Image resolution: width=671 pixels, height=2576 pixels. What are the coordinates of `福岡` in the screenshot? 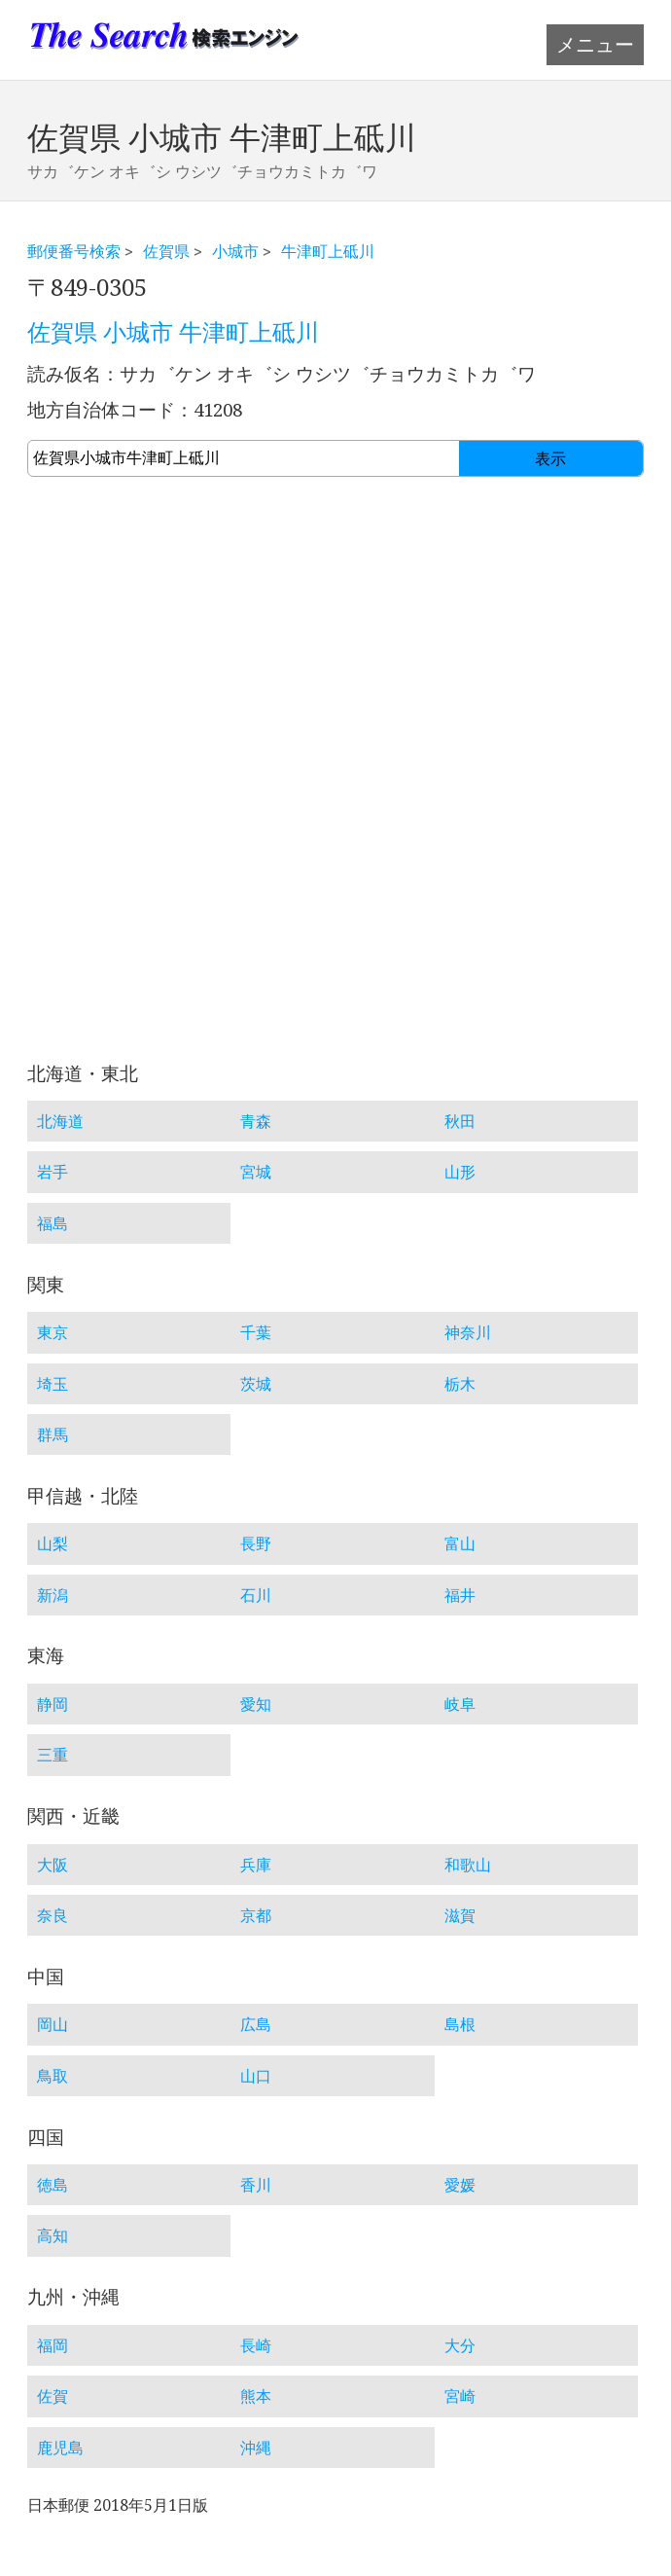 It's located at (52, 2345).